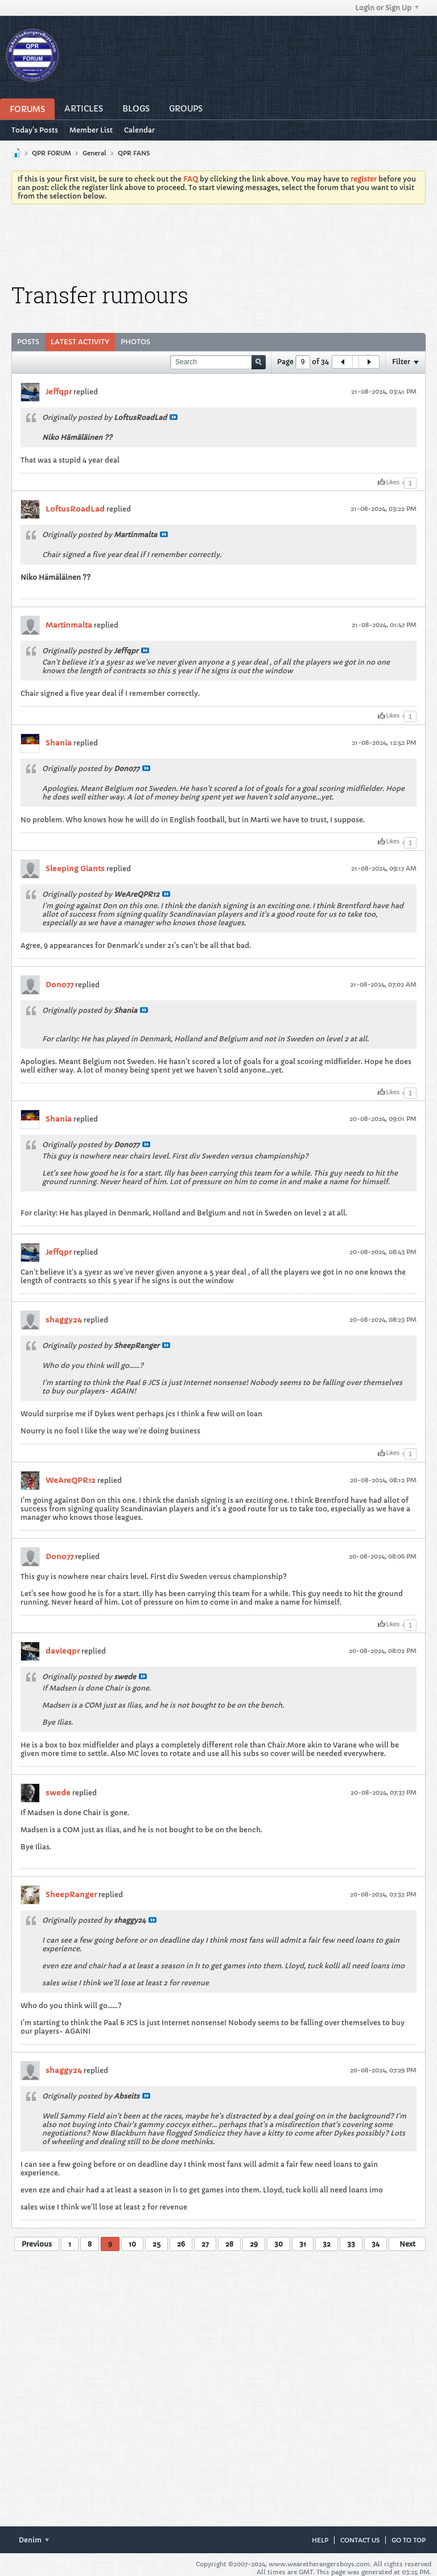  What do you see at coordinates (59, 985) in the screenshot?
I see `Dono77` at bounding box center [59, 985].